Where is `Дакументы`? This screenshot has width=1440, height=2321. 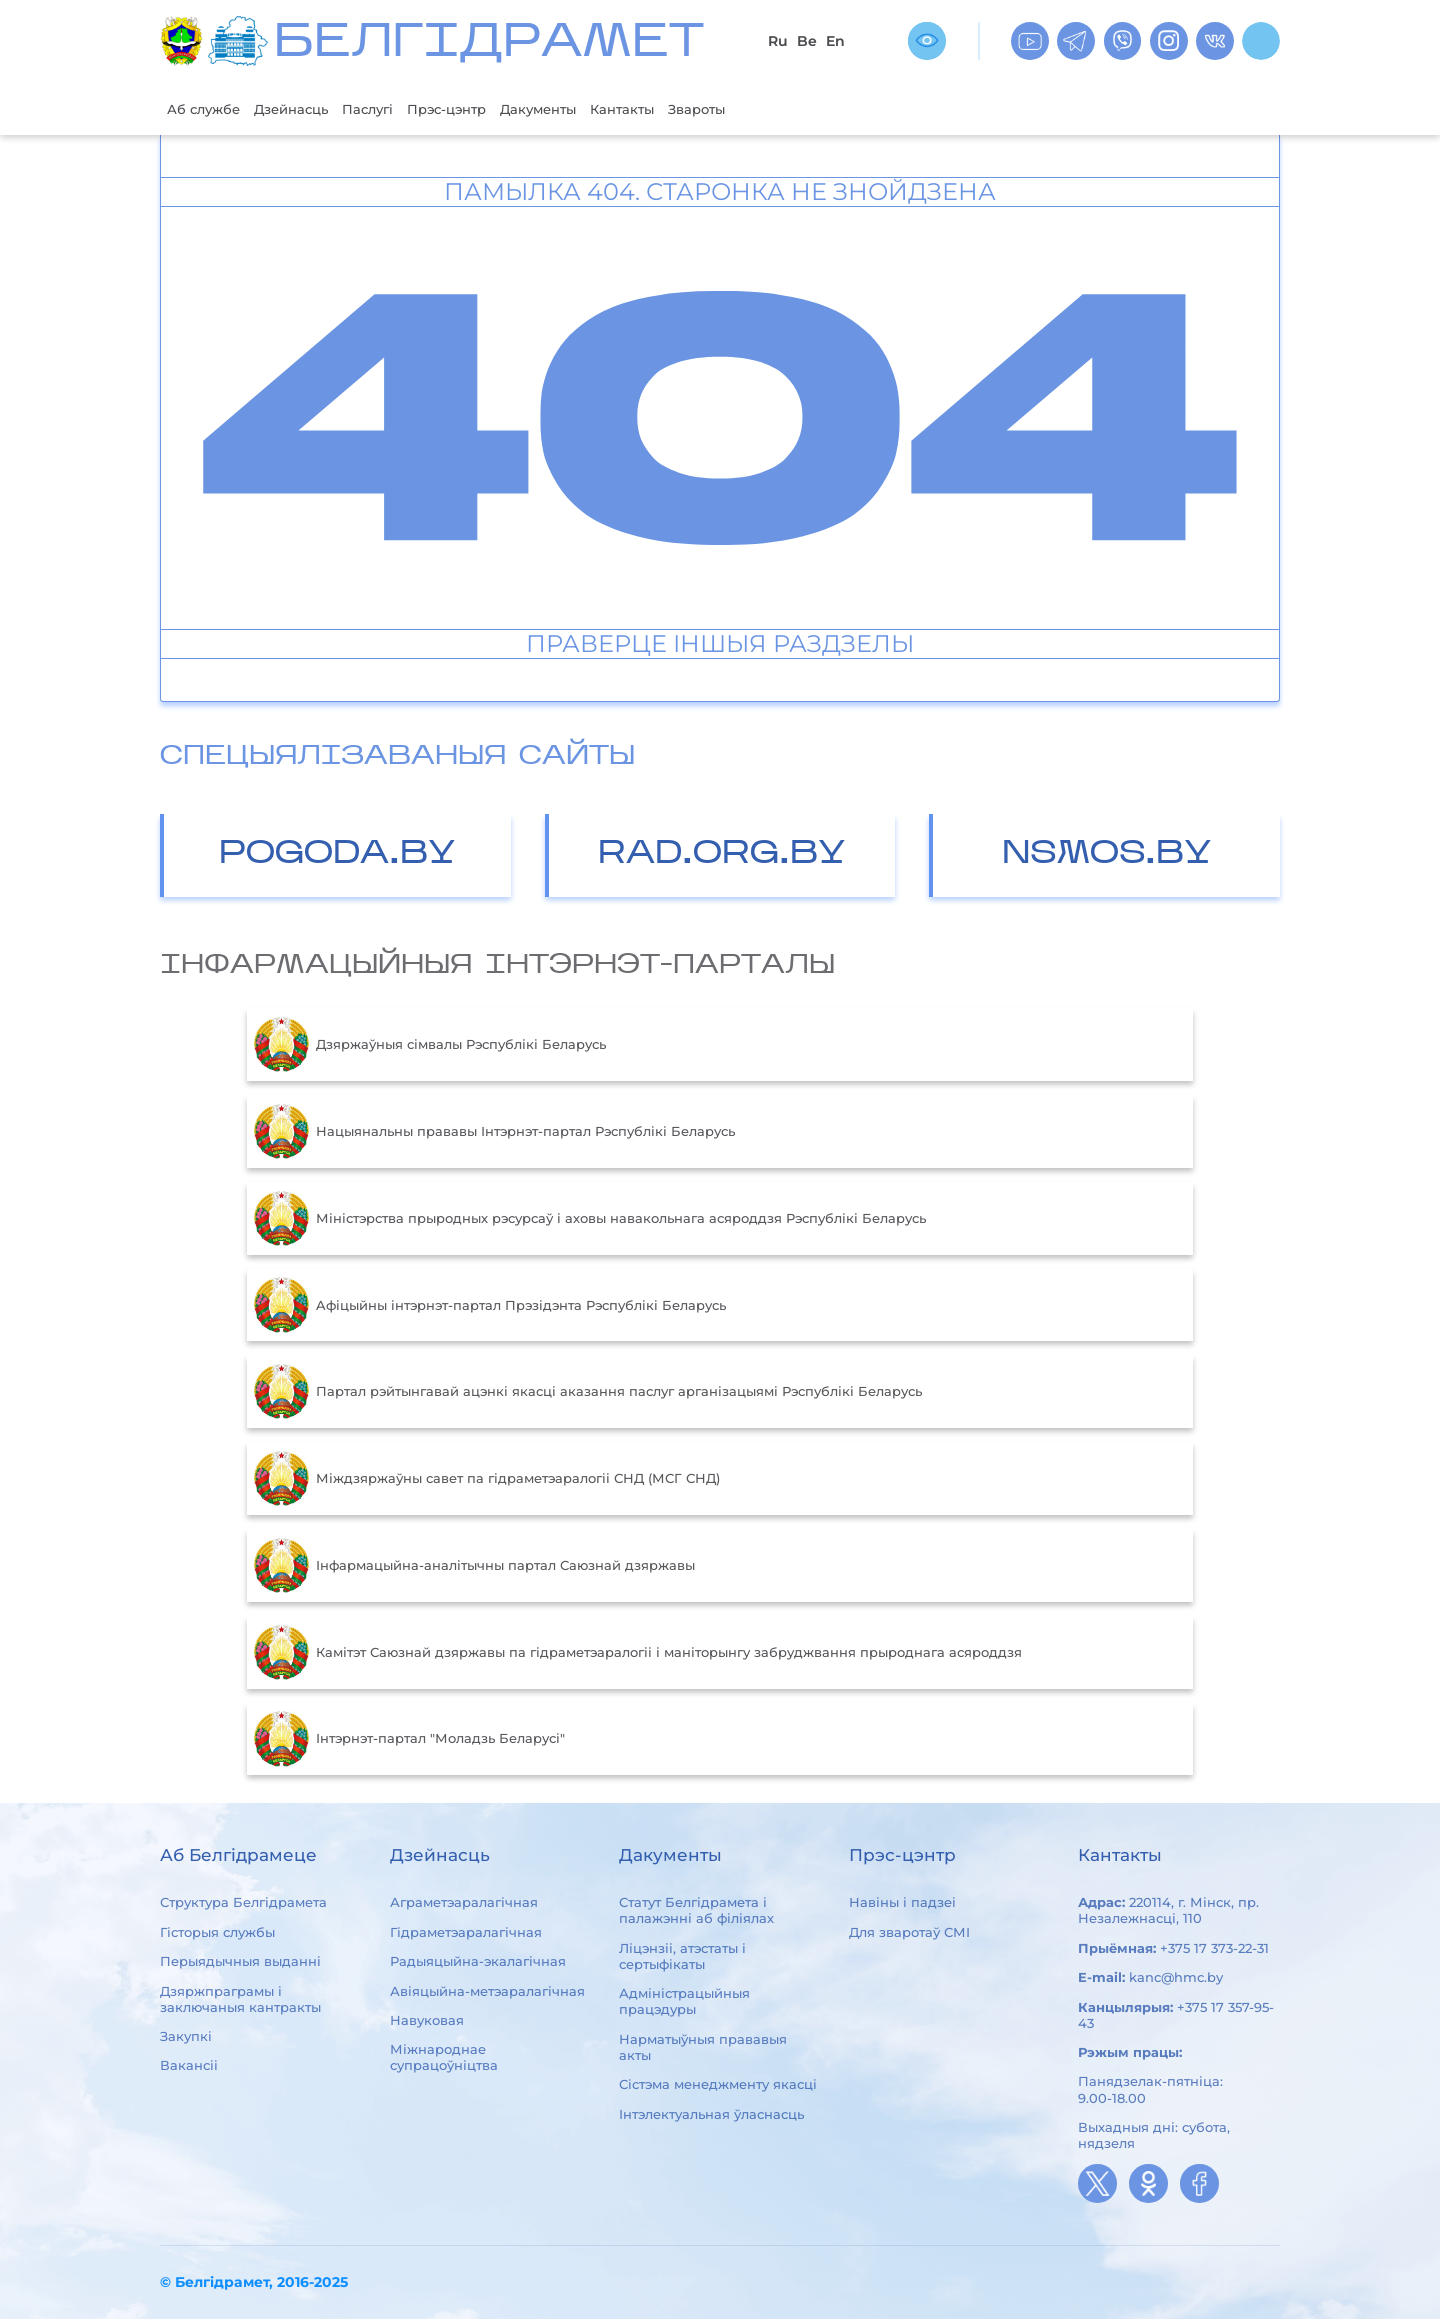 Дакументы is located at coordinates (590, 109).